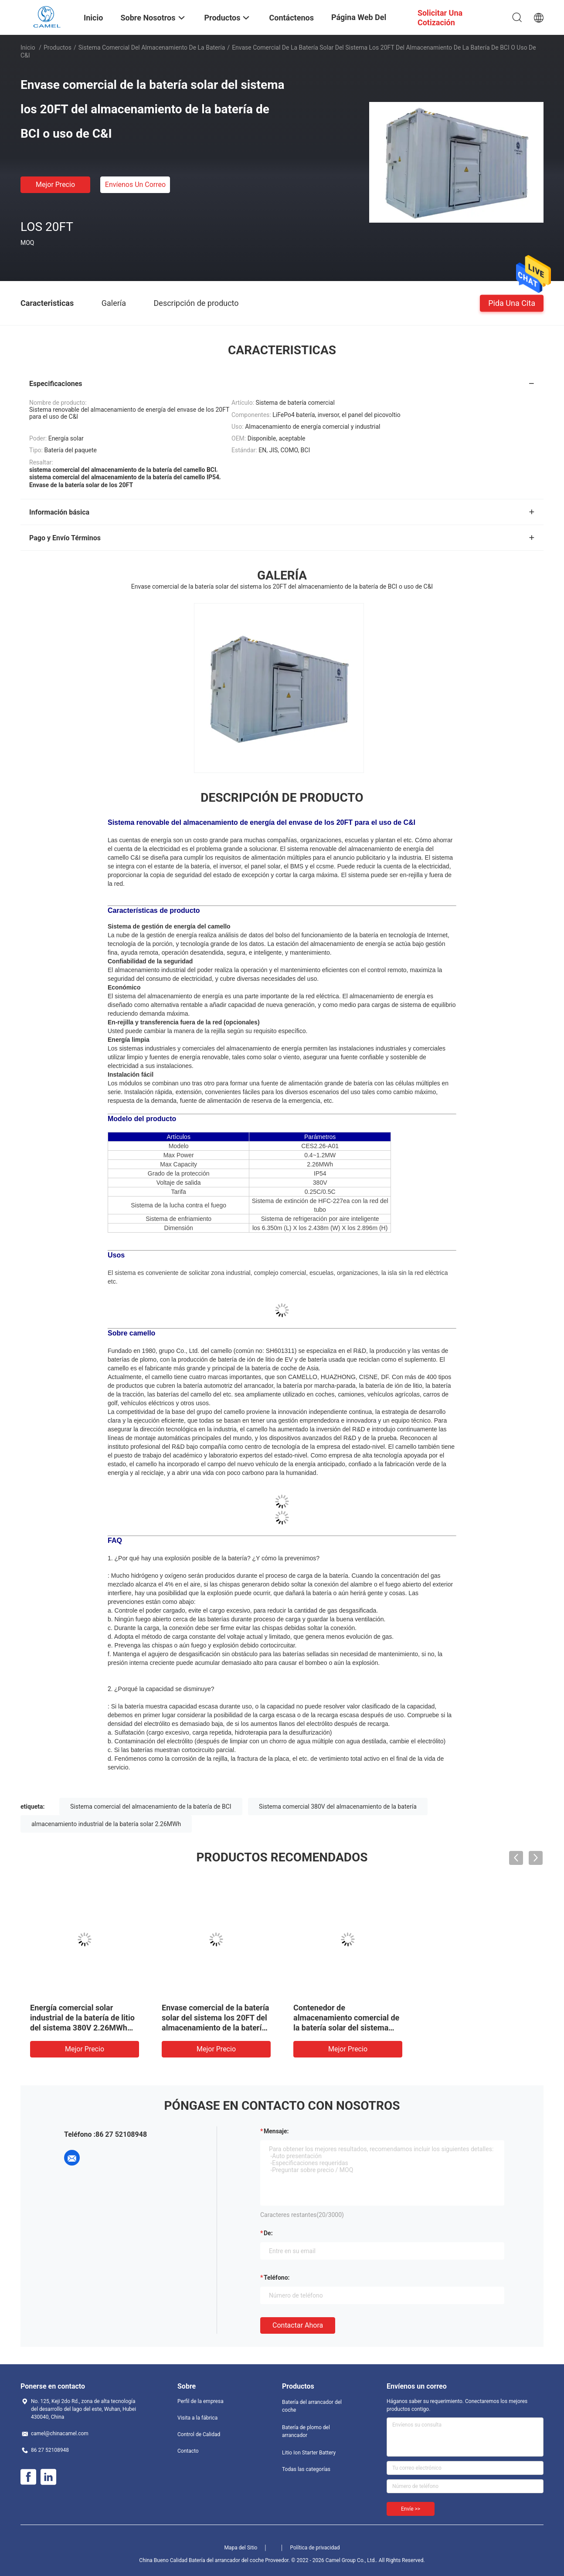 The width and height of the screenshot is (564, 2576). I want to click on almacenamiento industrial de la batería solar 2.26MWh, so click(106, 1823).